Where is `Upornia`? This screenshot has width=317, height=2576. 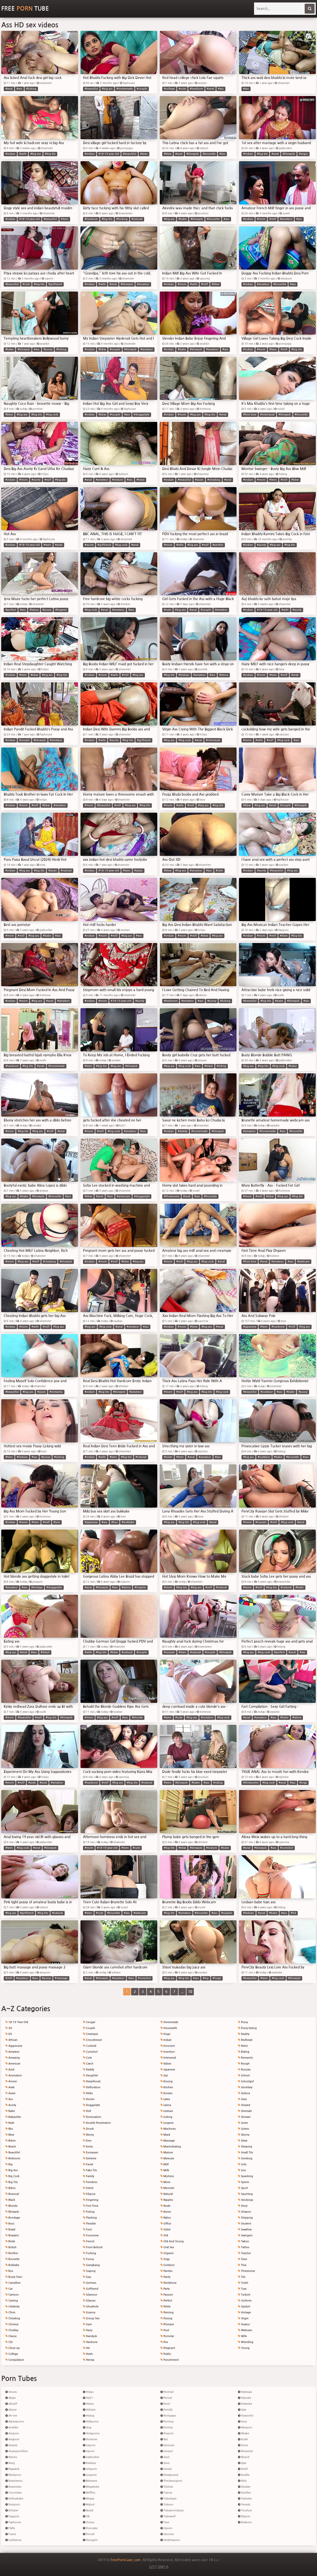
Upornia is located at coordinates (167, 2534).